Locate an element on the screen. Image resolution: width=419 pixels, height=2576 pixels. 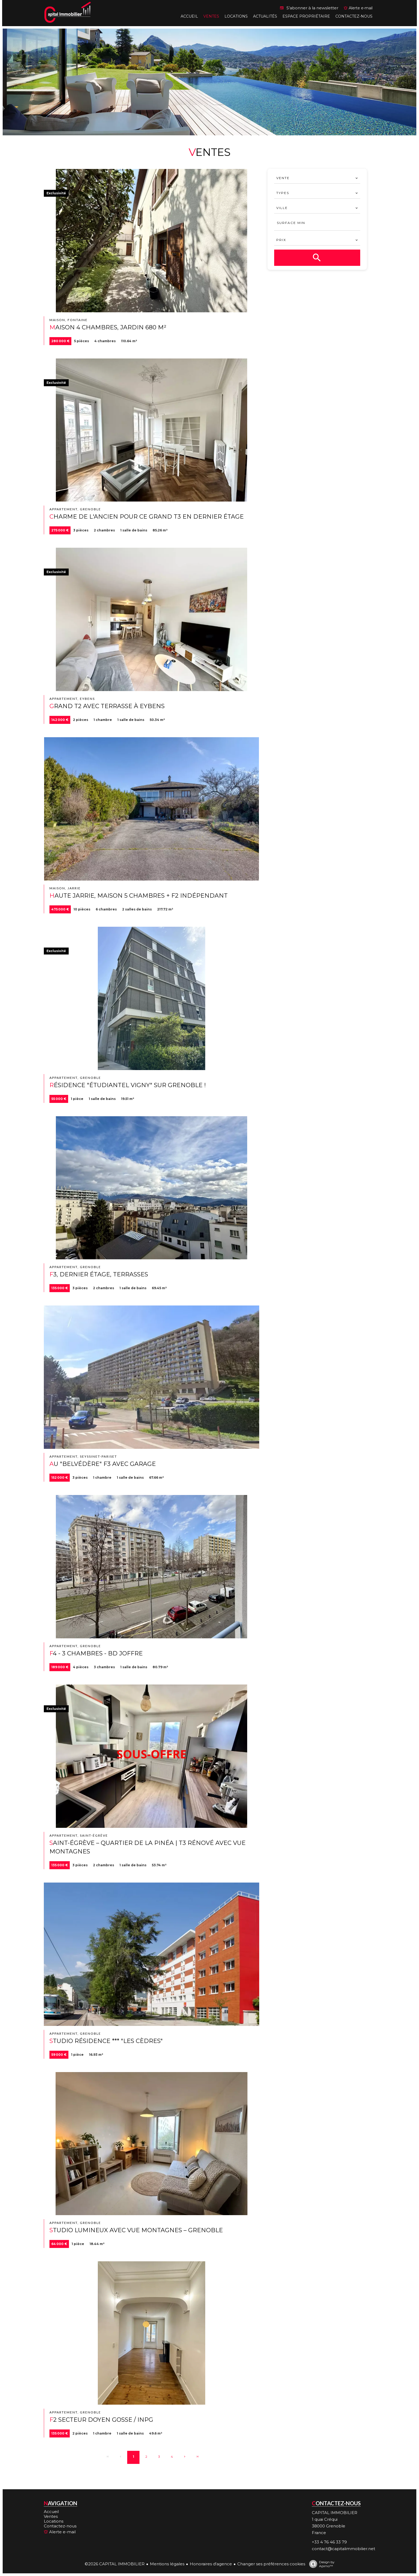
Design by is located at coordinates (321, 2564).